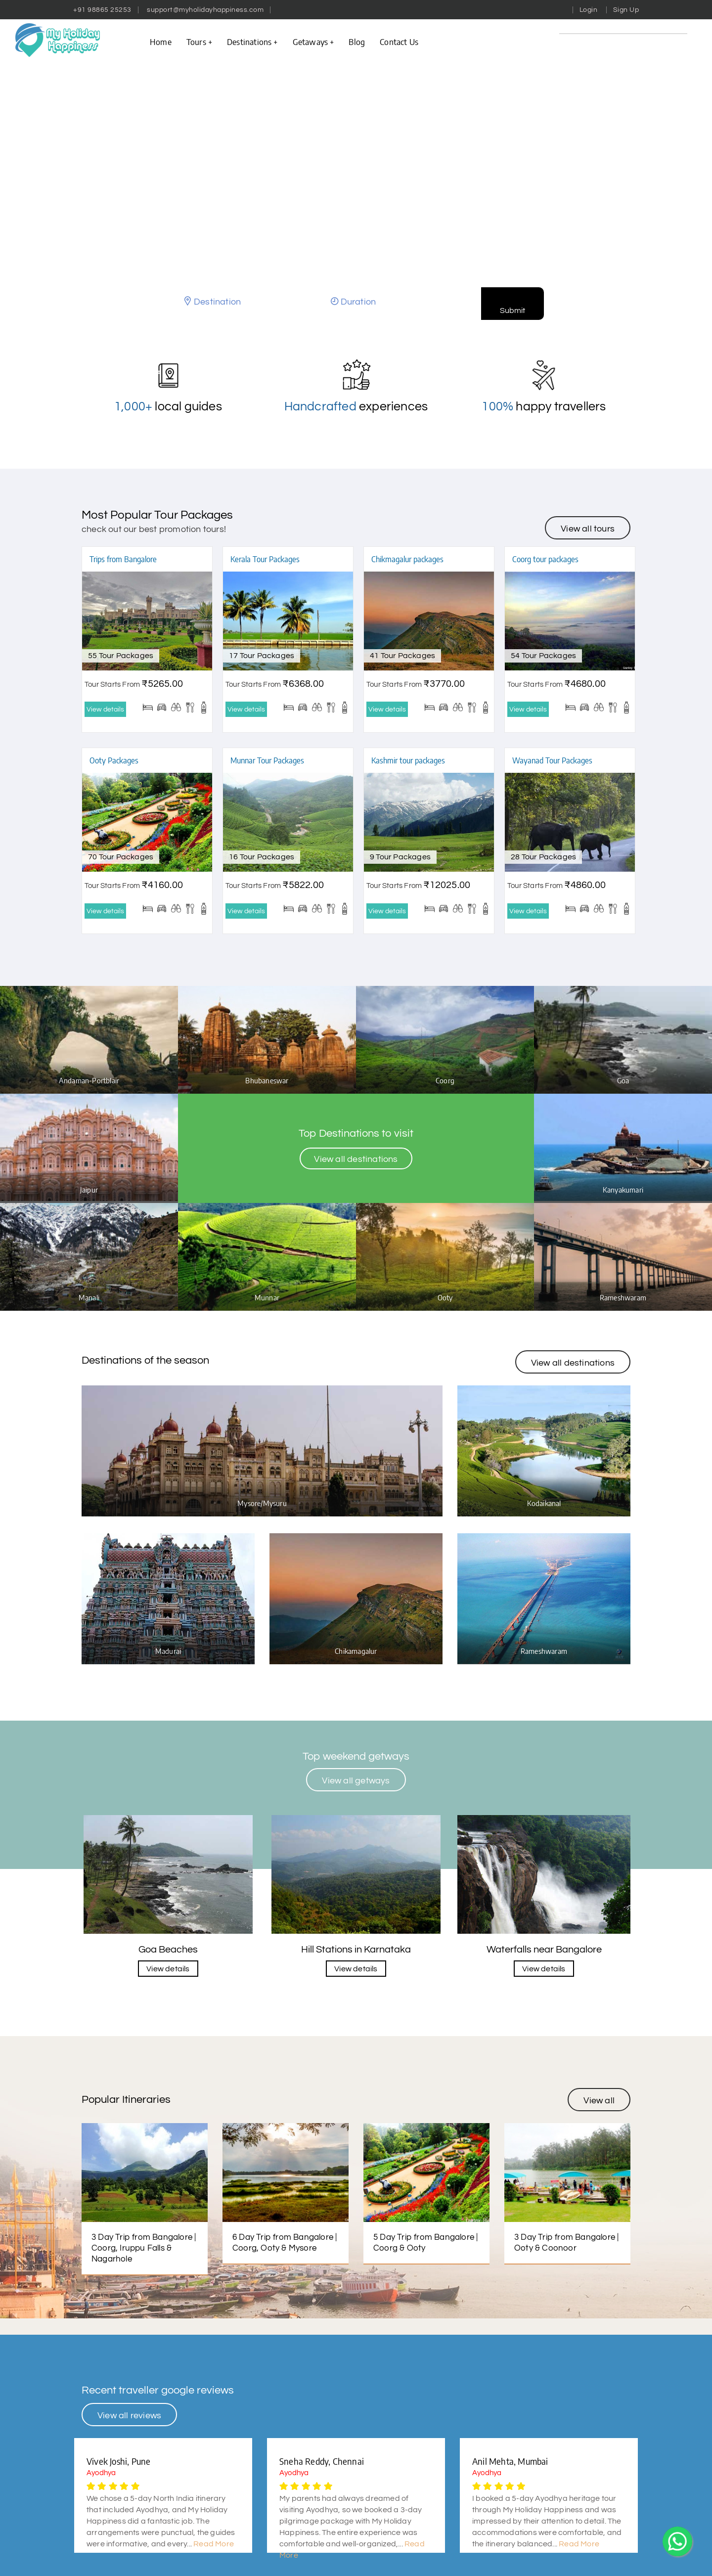  What do you see at coordinates (217, 302) in the screenshot?
I see `Destination` at bounding box center [217, 302].